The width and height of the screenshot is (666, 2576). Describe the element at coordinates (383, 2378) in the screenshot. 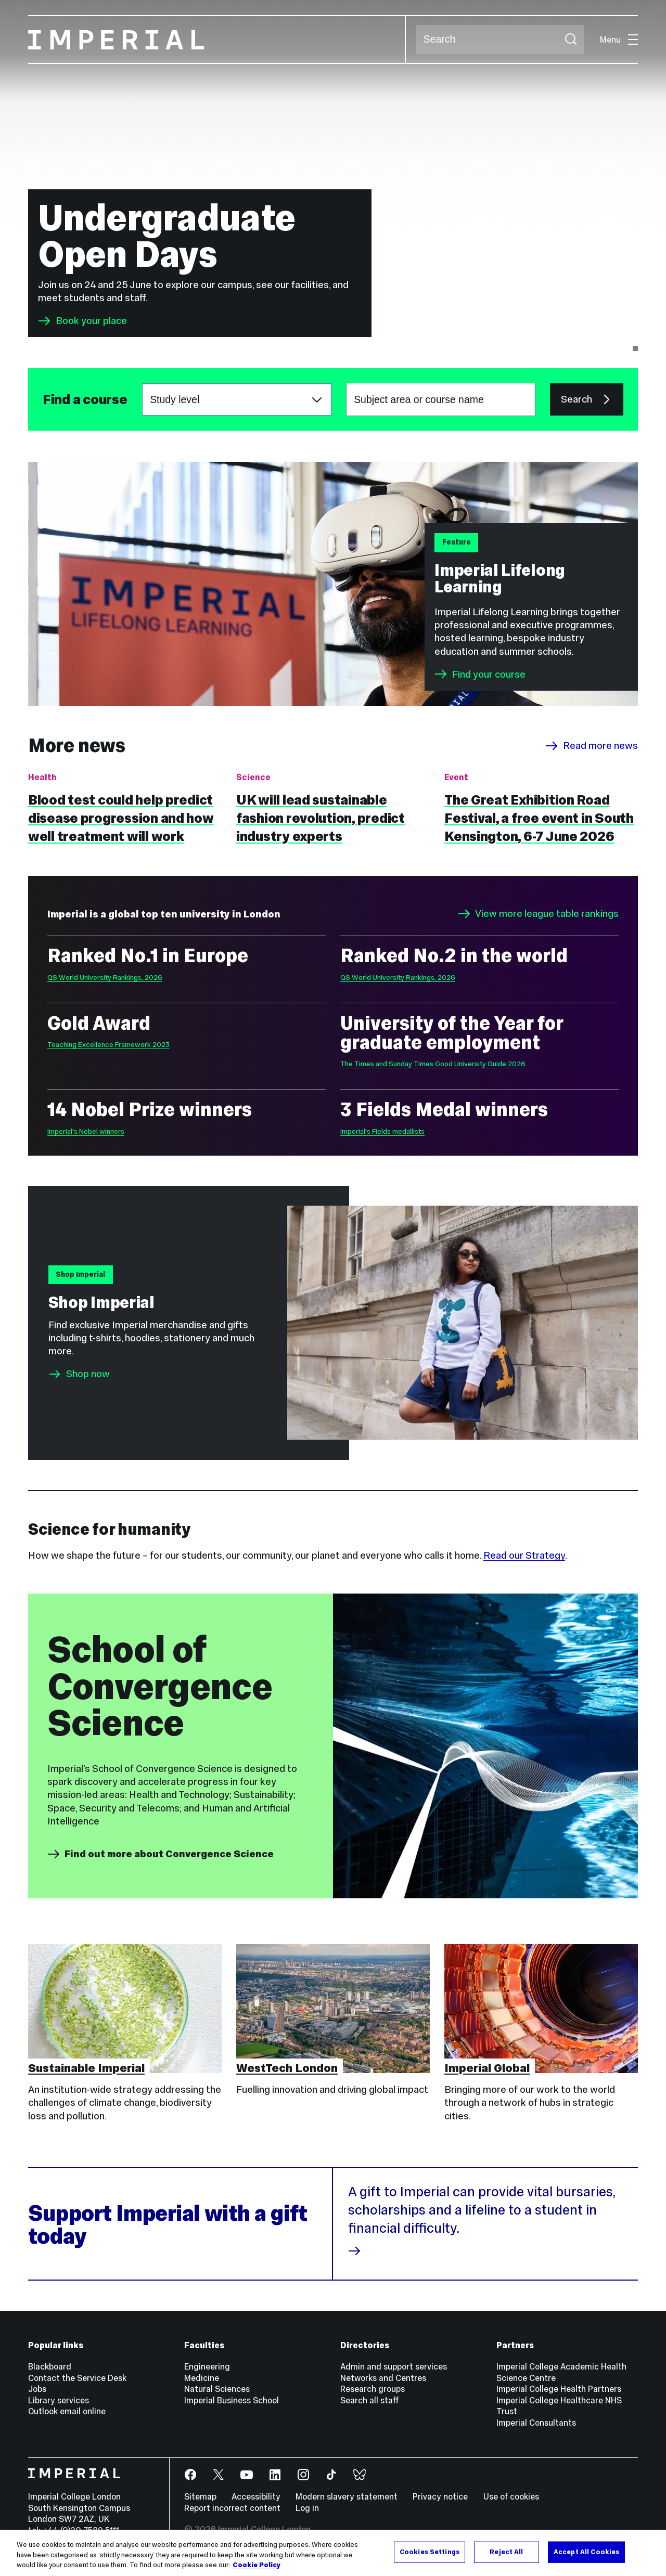

I see `Networks and Centres` at that location.